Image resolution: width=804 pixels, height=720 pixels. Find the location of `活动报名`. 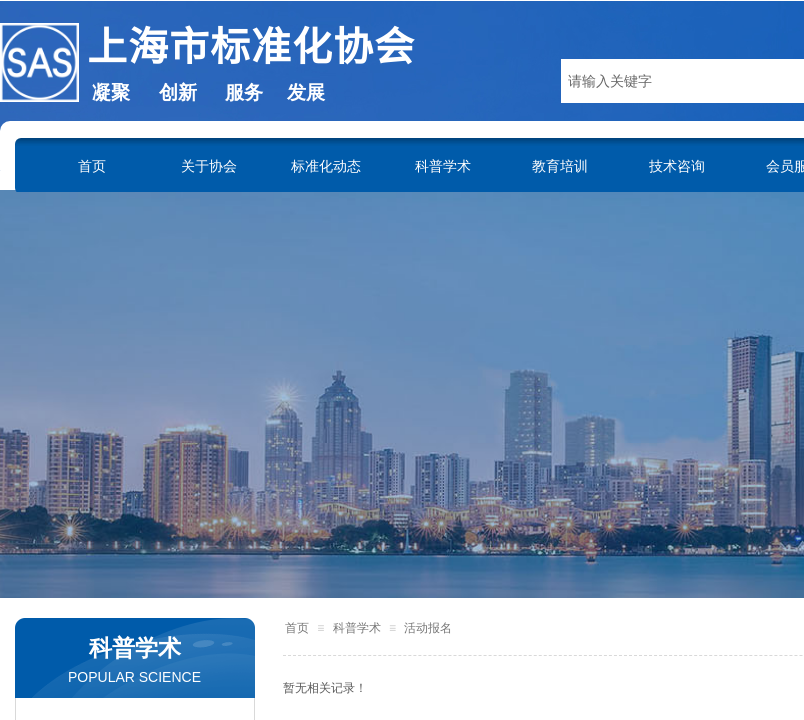

活动报名 is located at coordinates (428, 628).